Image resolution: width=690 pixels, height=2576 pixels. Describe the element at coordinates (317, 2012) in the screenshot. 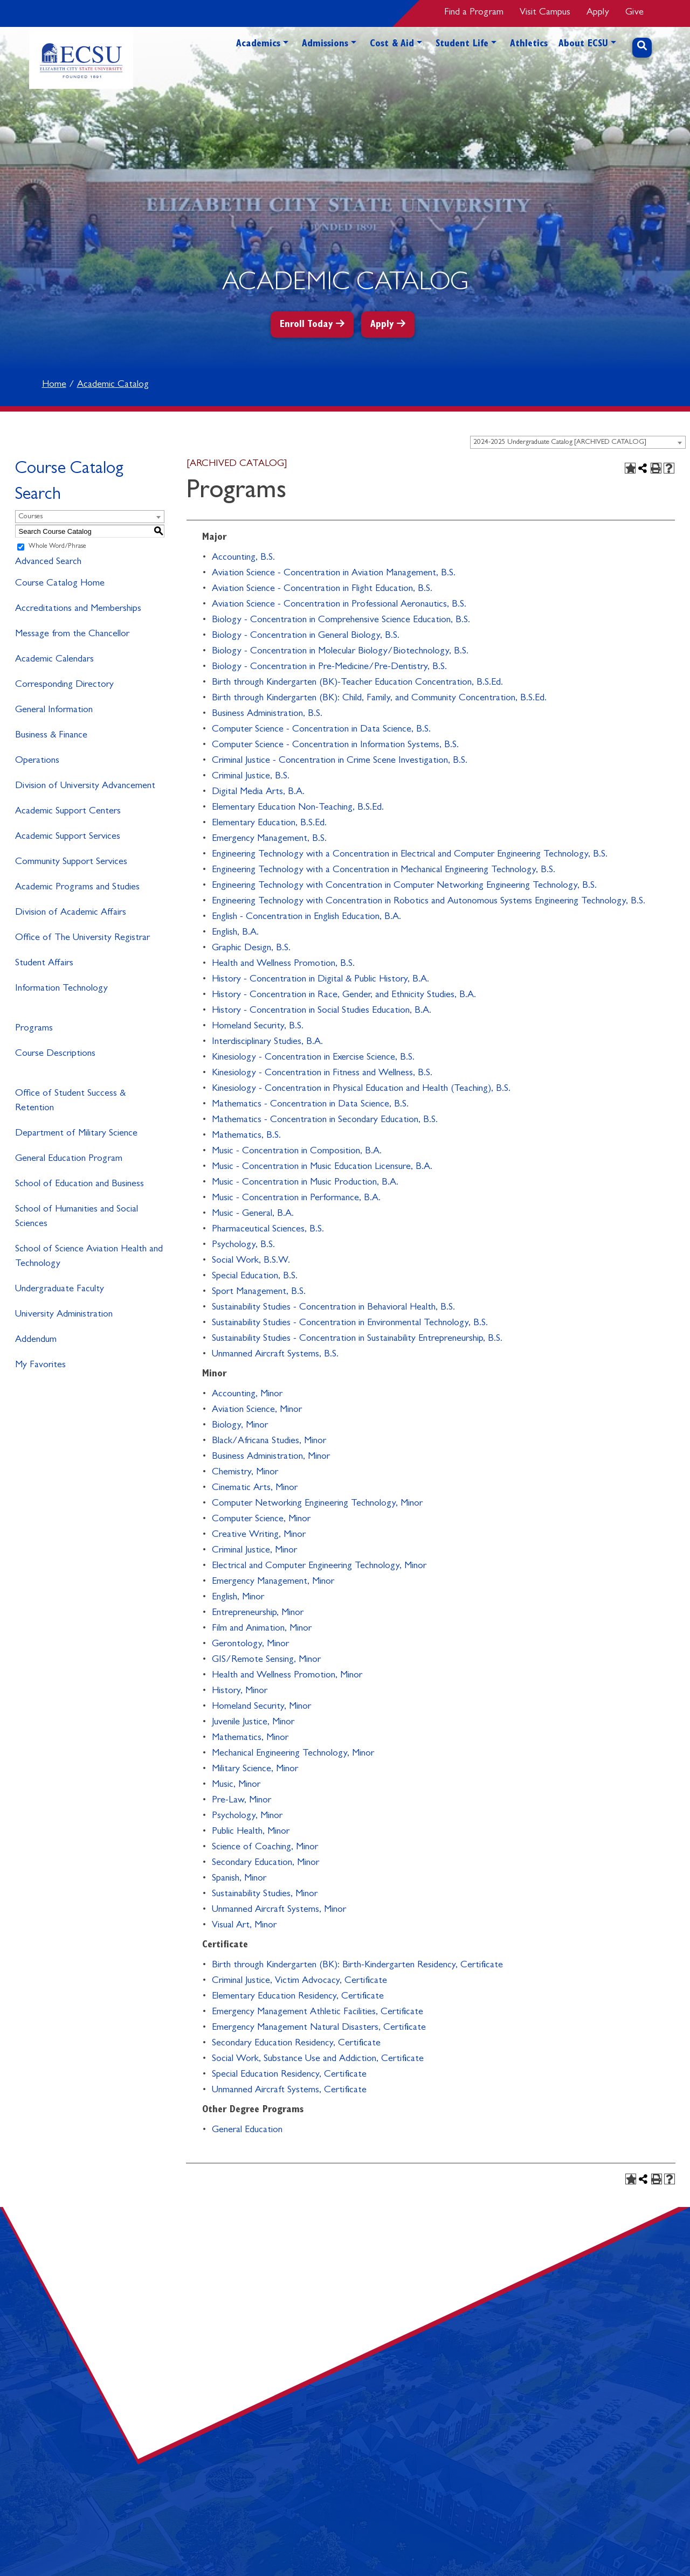

I see `Emergency Management Athletic Facilities, Certificate` at that location.